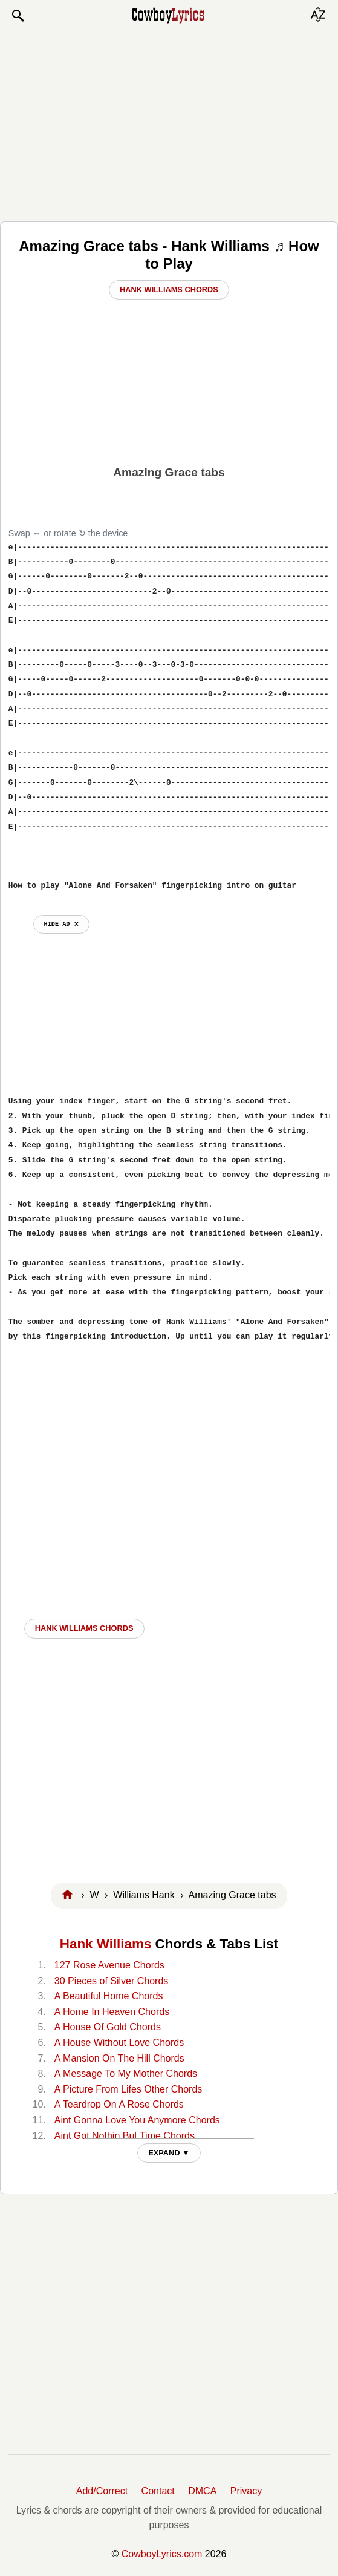 This screenshot has height=2576, width=338. Describe the element at coordinates (169, 122) in the screenshot. I see `[Advertisement]` at that location.